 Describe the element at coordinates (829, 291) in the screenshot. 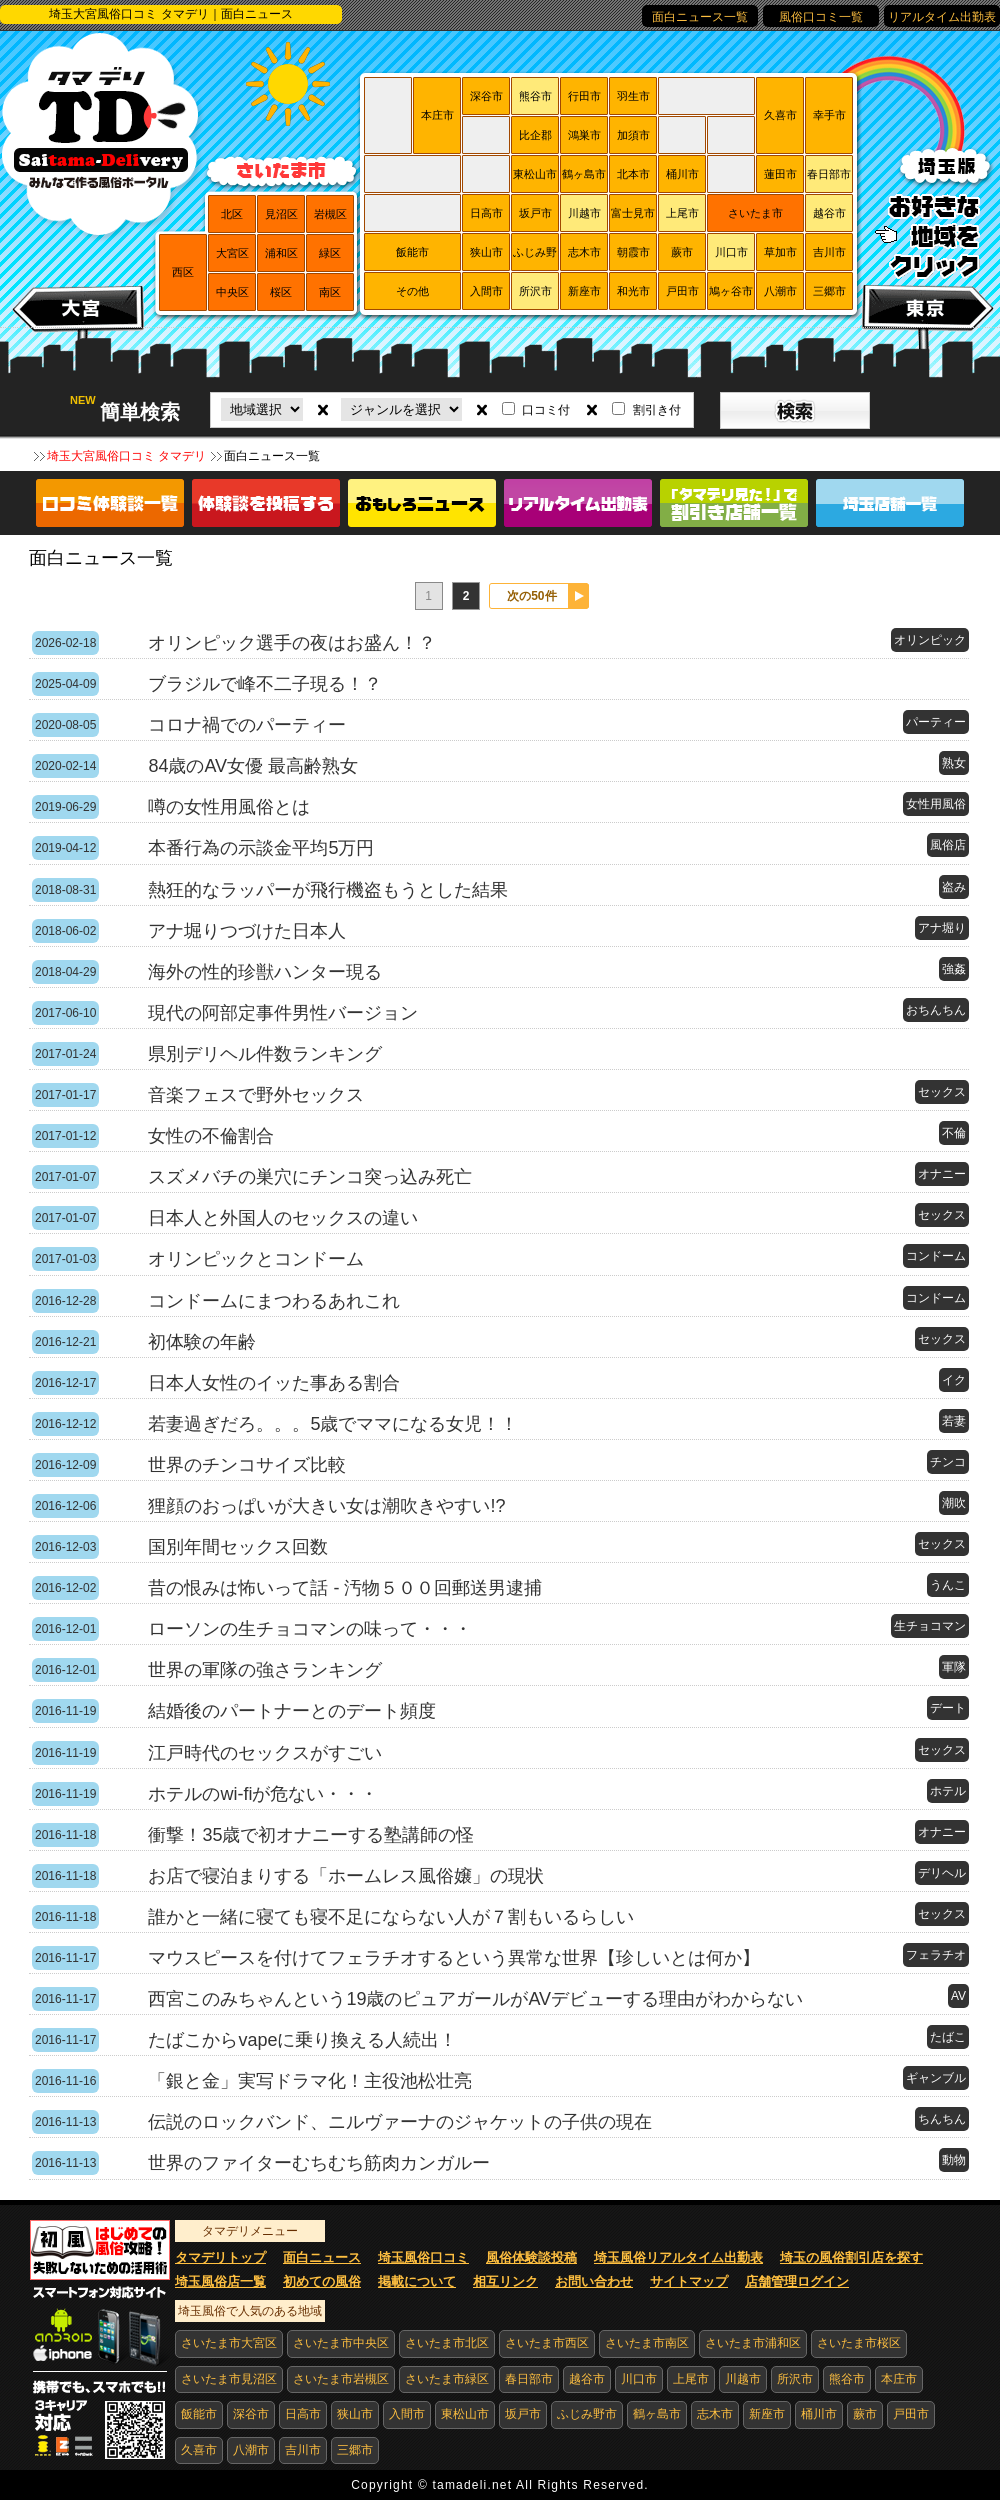

I see `三郷市` at that location.